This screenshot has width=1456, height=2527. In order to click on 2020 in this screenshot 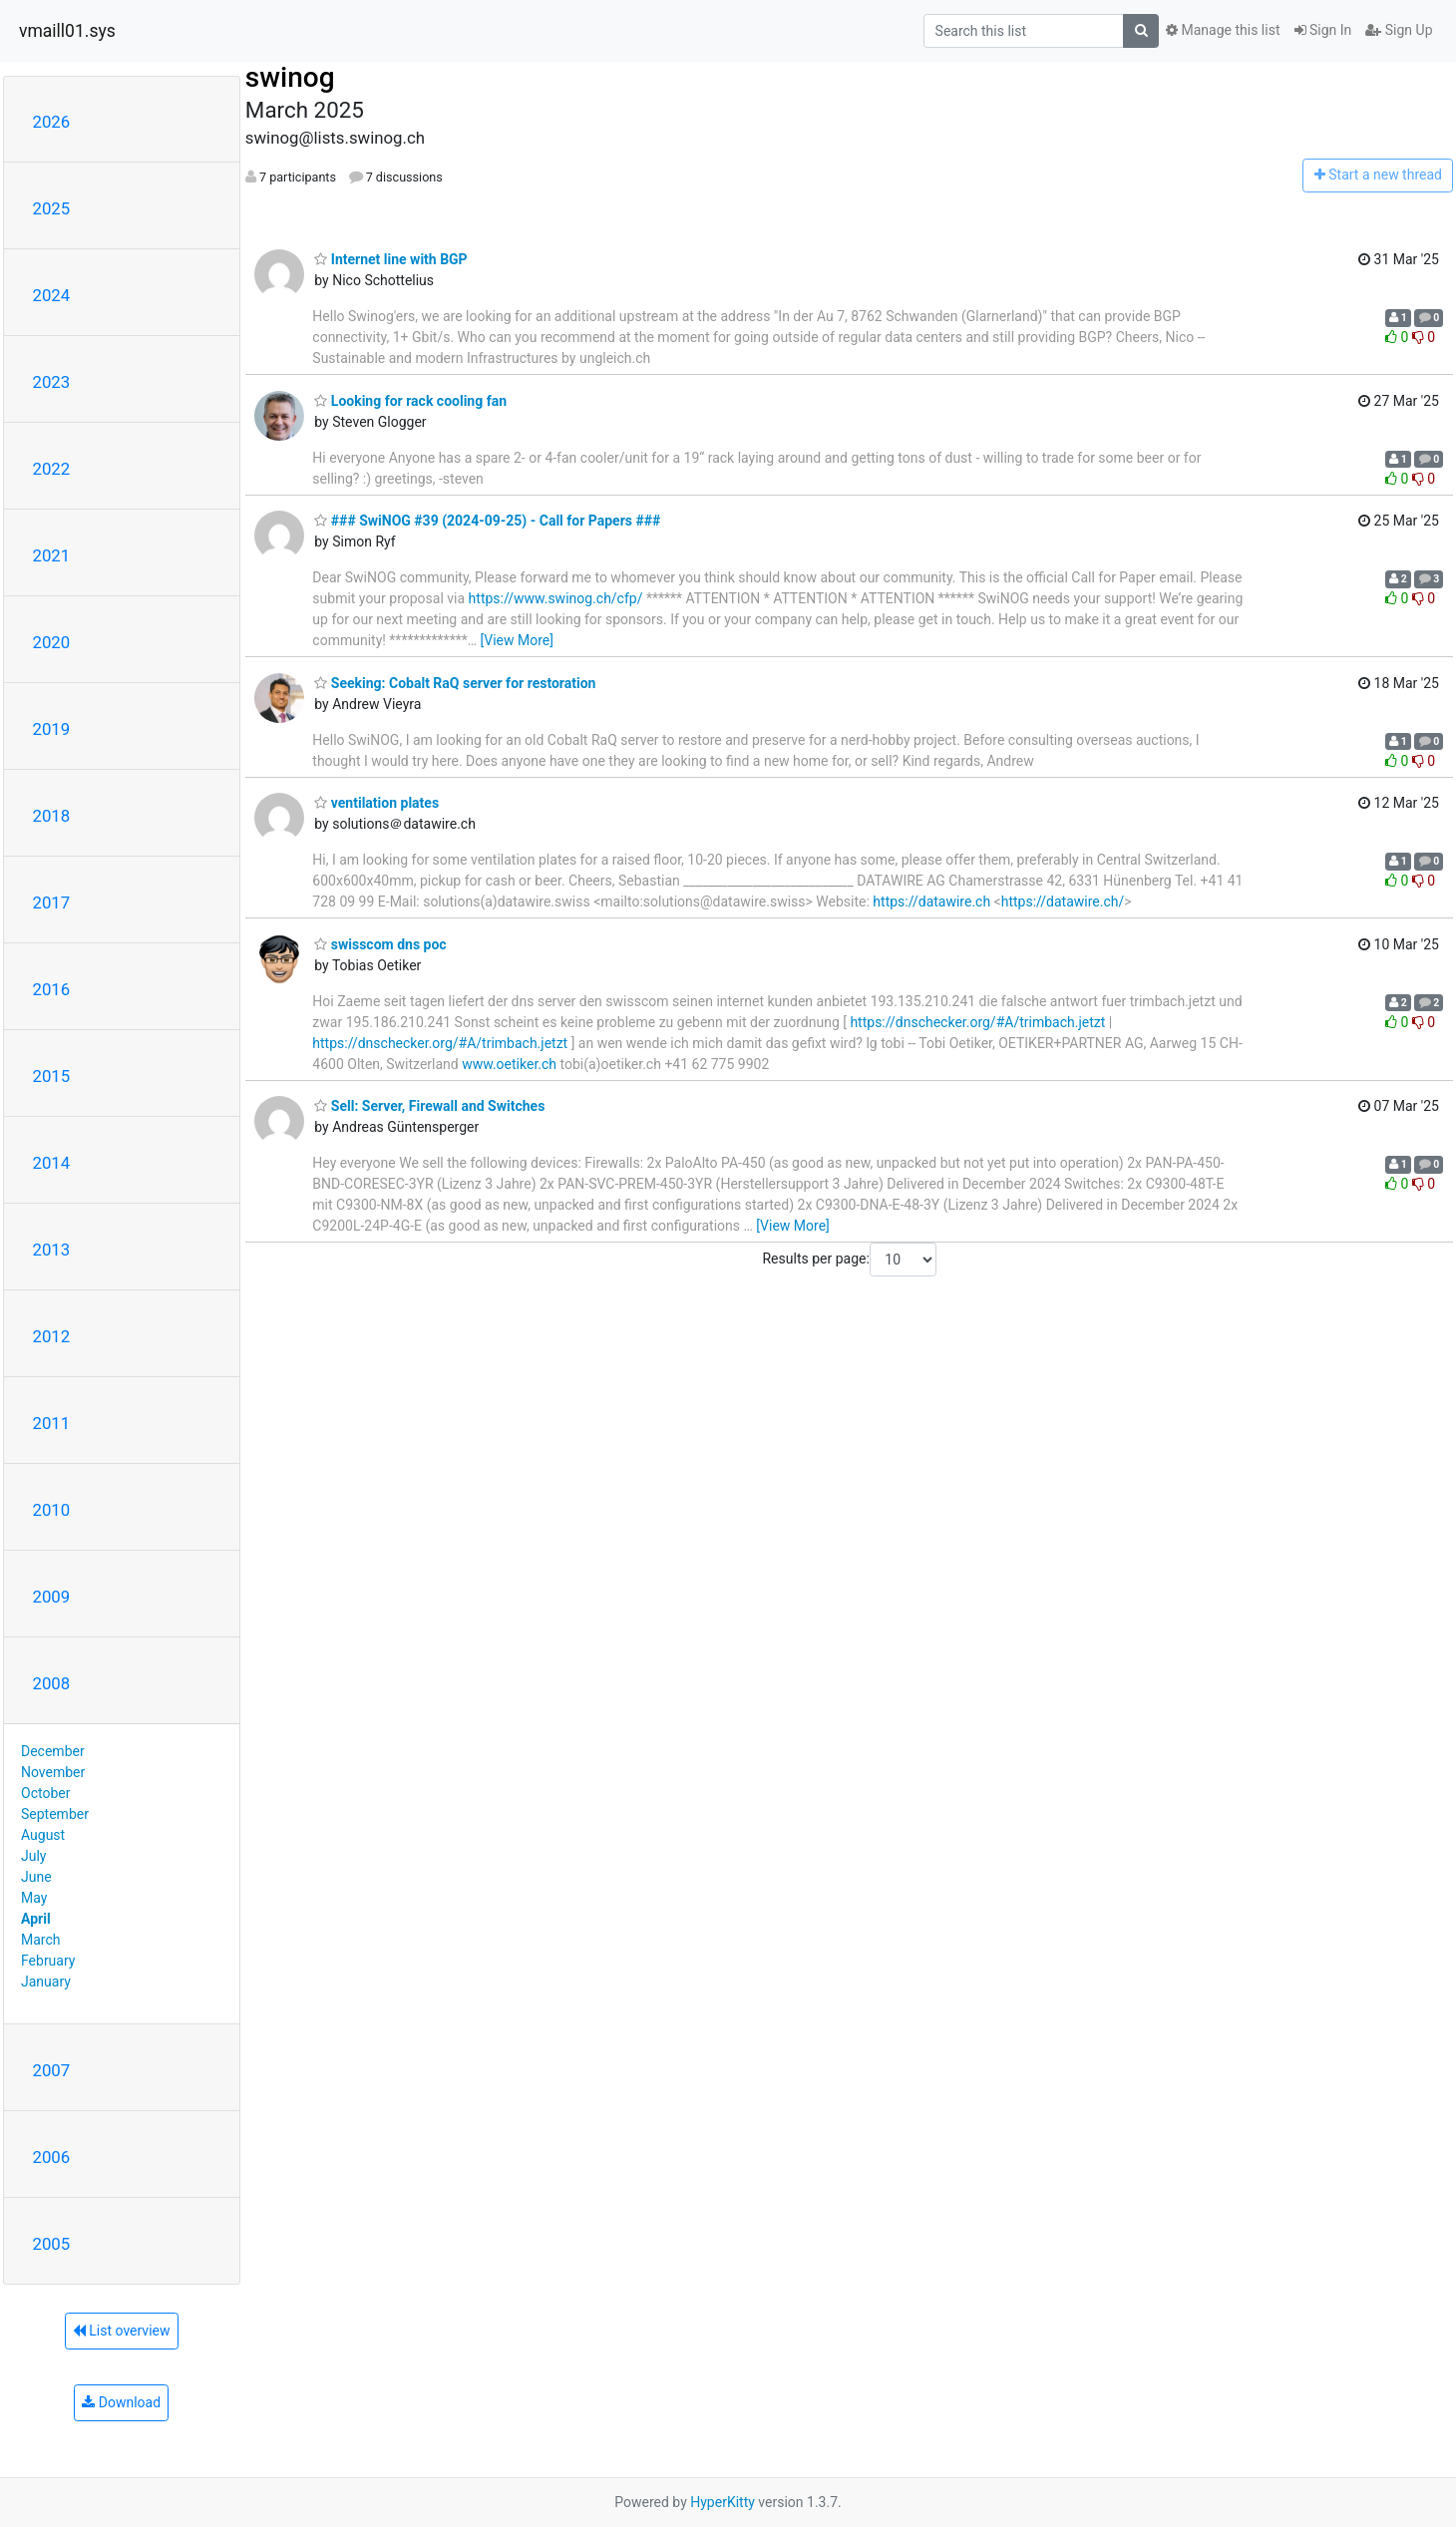, I will do `click(52, 642)`.